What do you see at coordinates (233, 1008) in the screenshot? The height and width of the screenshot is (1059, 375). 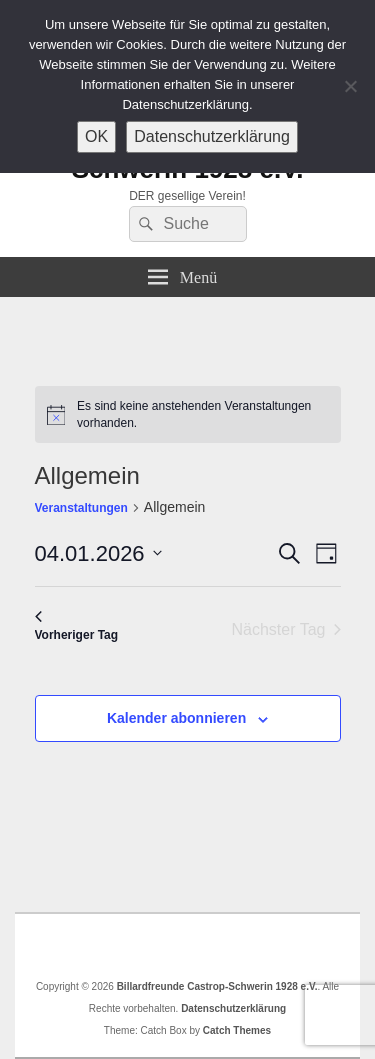 I see `Datenschutzerklärung` at bounding box center [233, 1008].